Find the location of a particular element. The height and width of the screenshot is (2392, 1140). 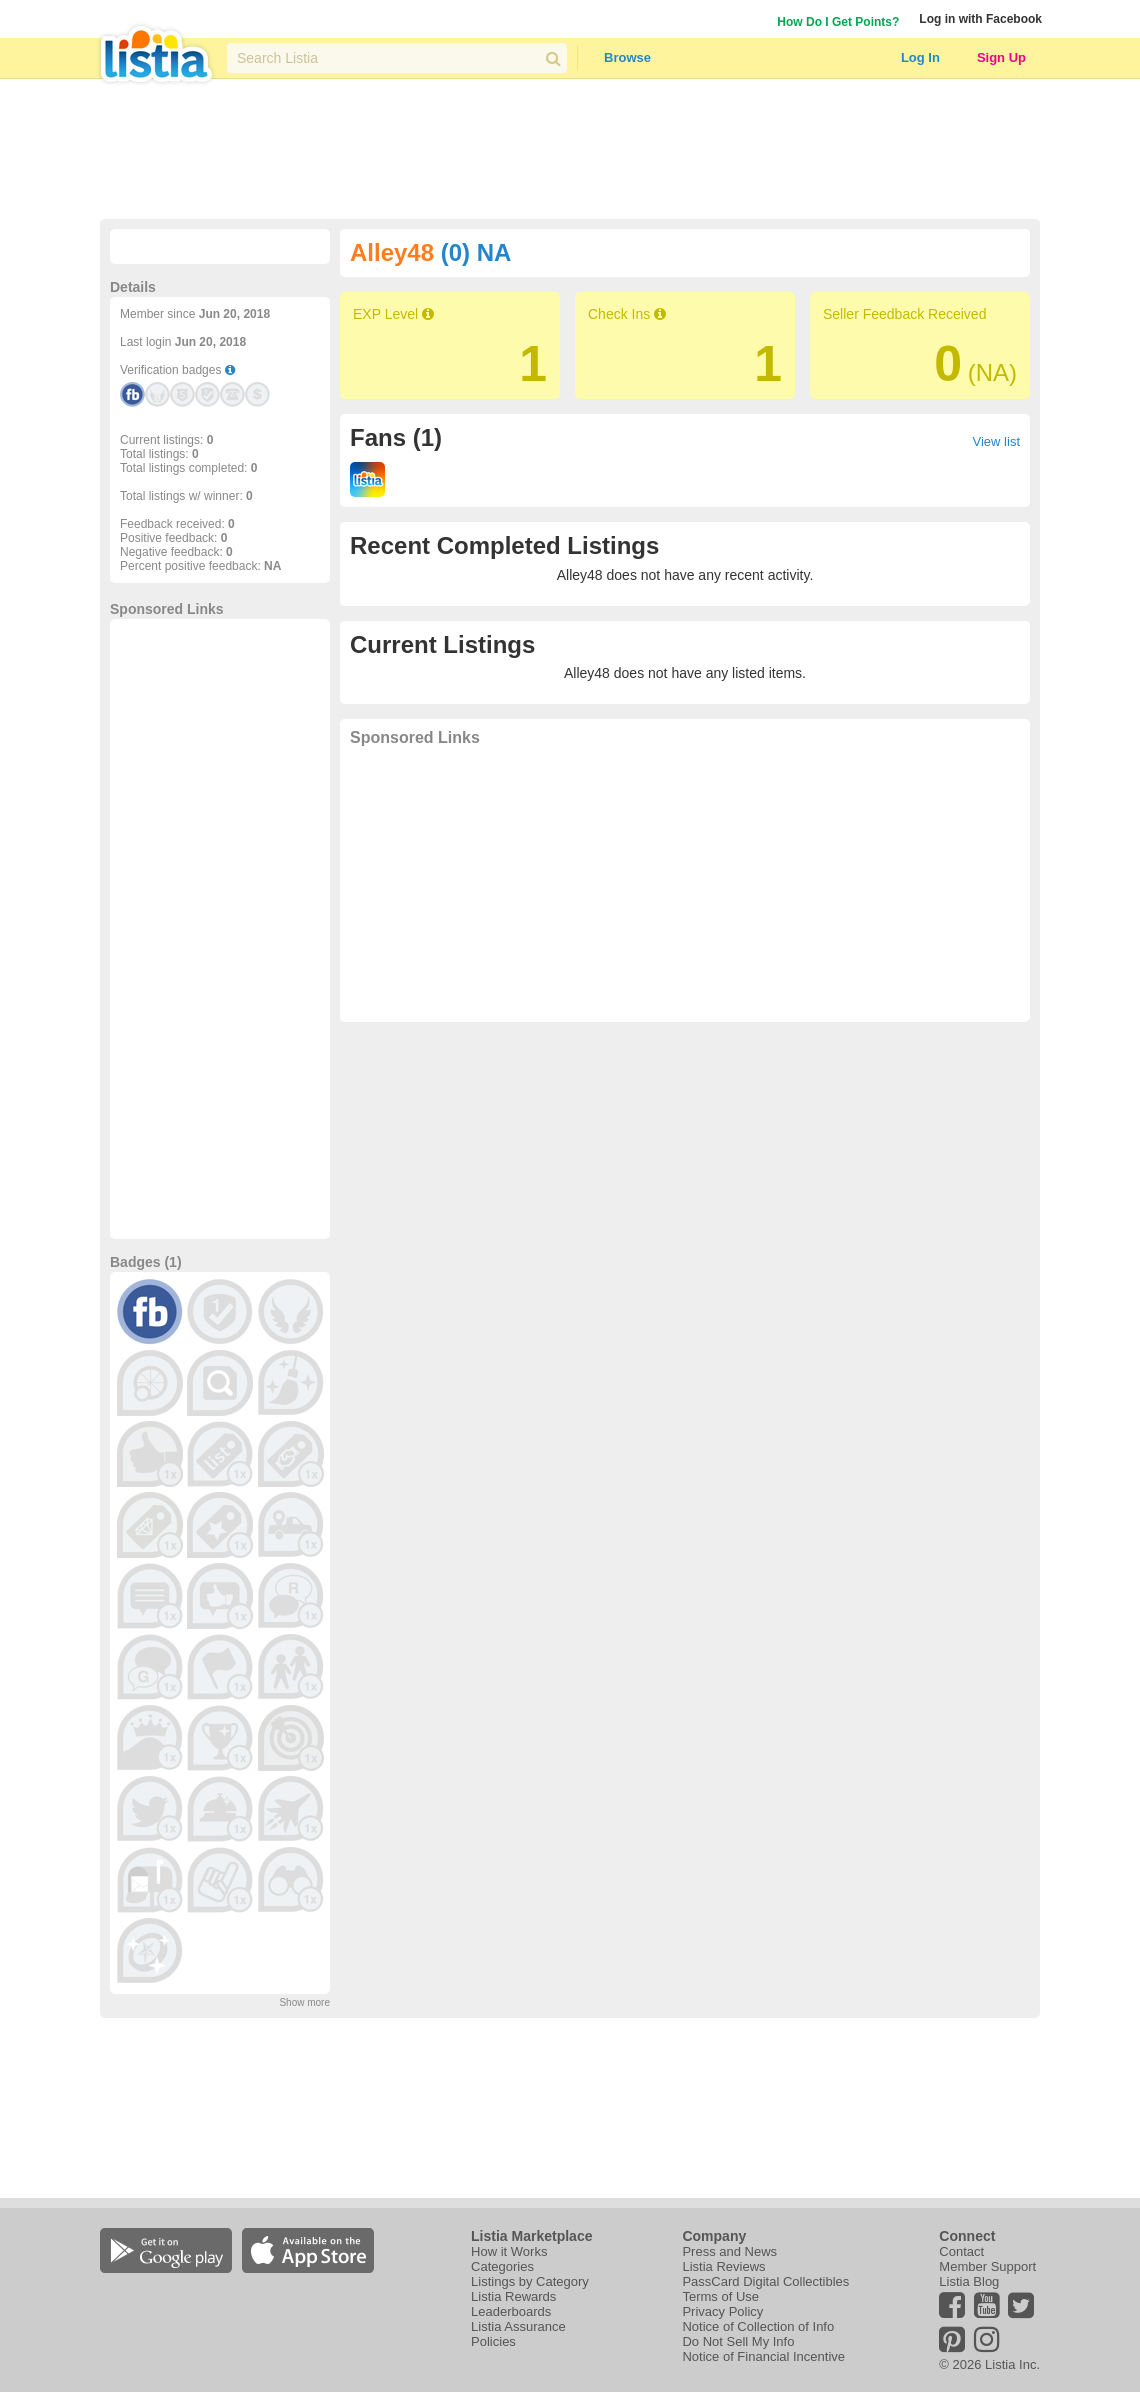

Listia Blog is located at coordinates (969, 2281).